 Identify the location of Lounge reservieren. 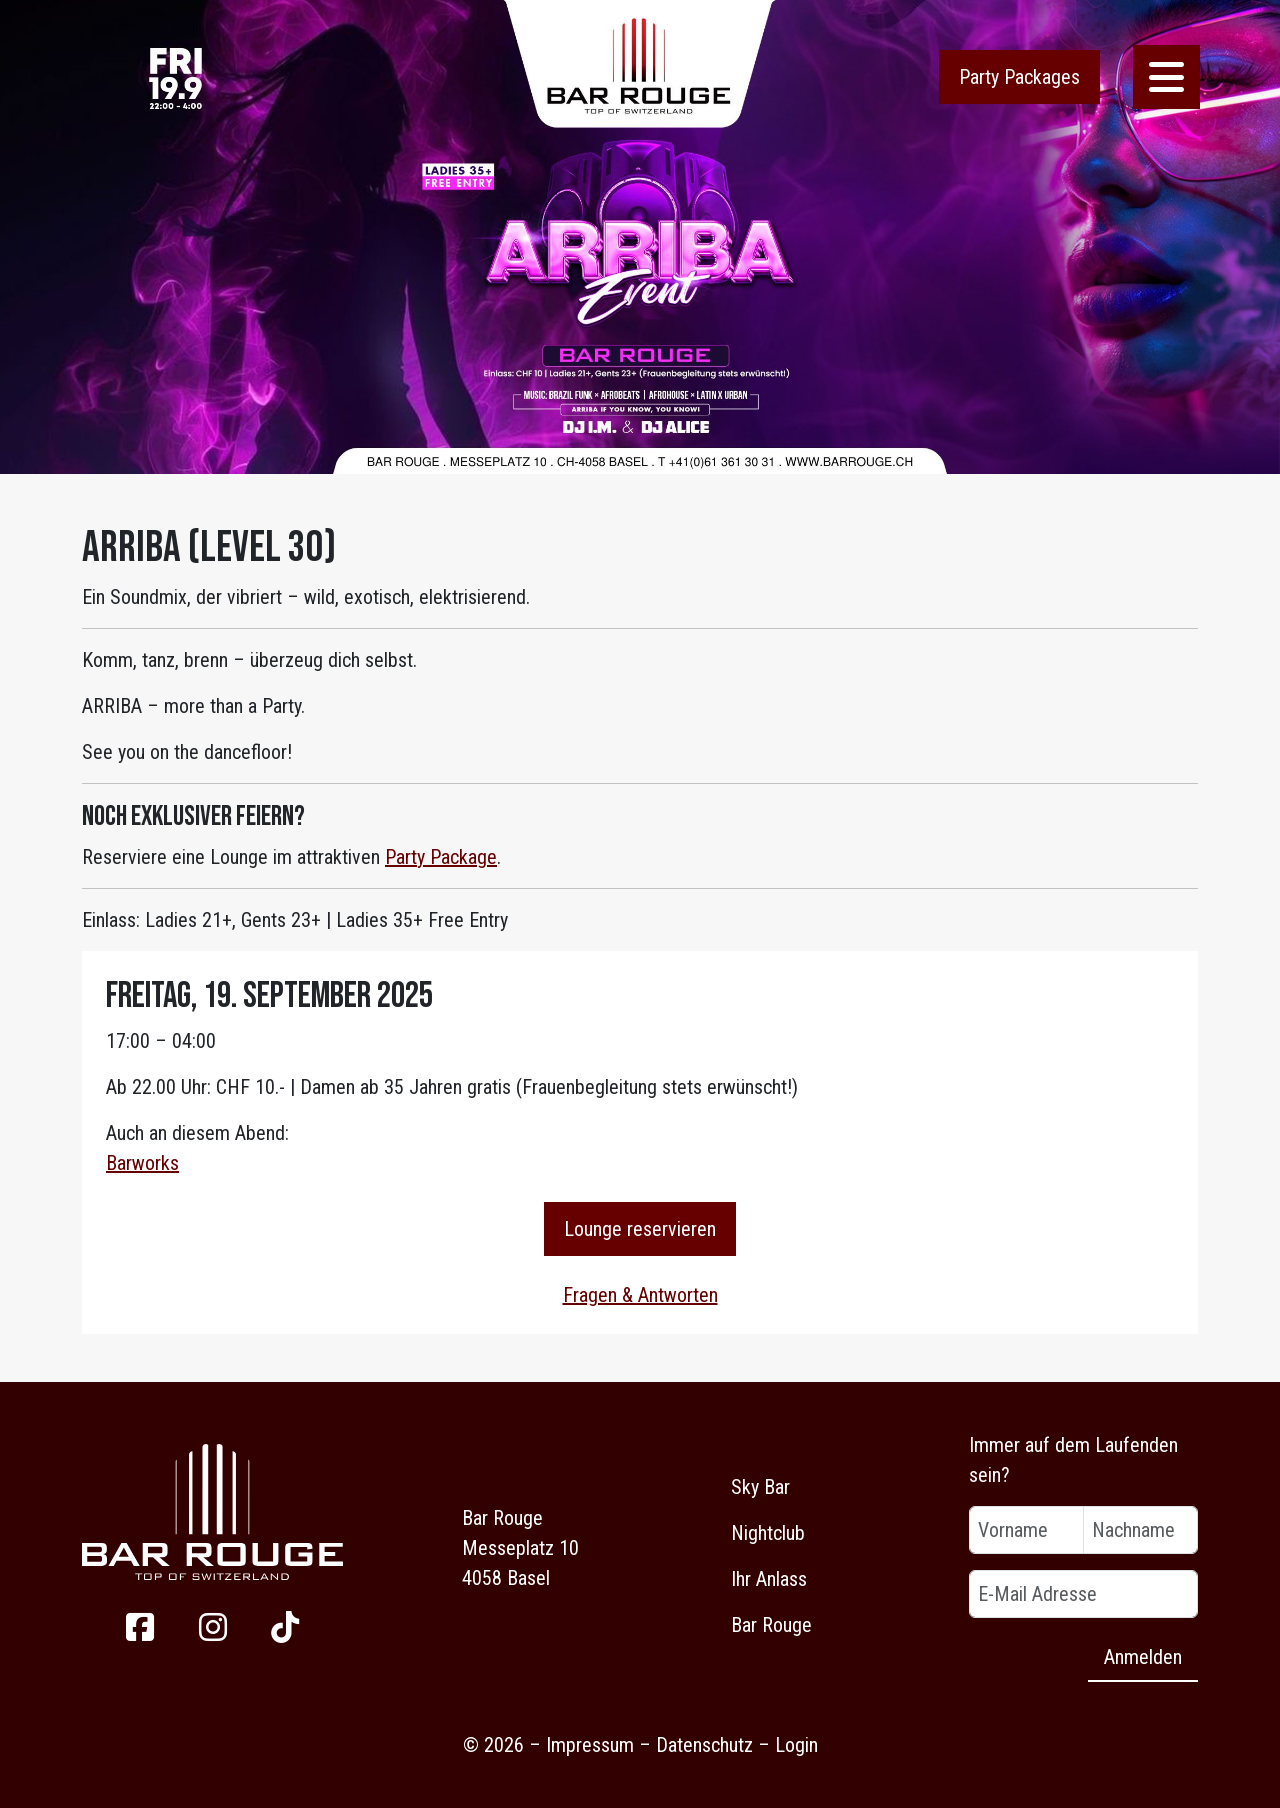
(640, 1229).